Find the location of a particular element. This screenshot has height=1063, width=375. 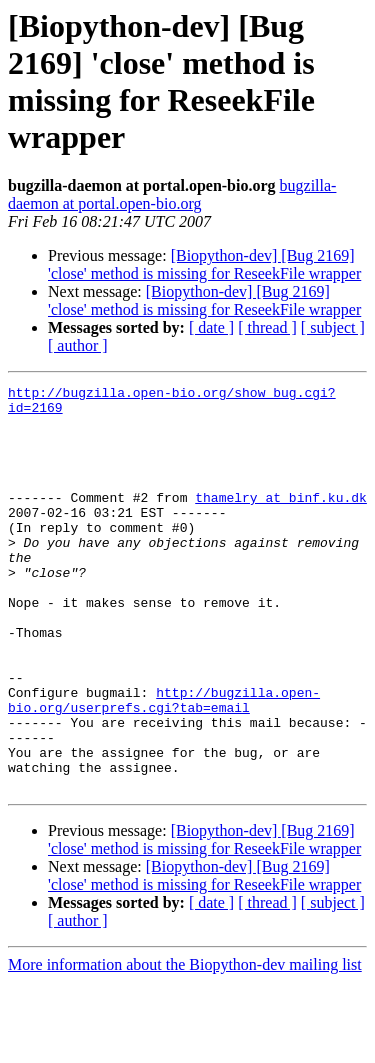

bugzilla-daemon at portal.open-bio.org is located at coordinates (172, 194).